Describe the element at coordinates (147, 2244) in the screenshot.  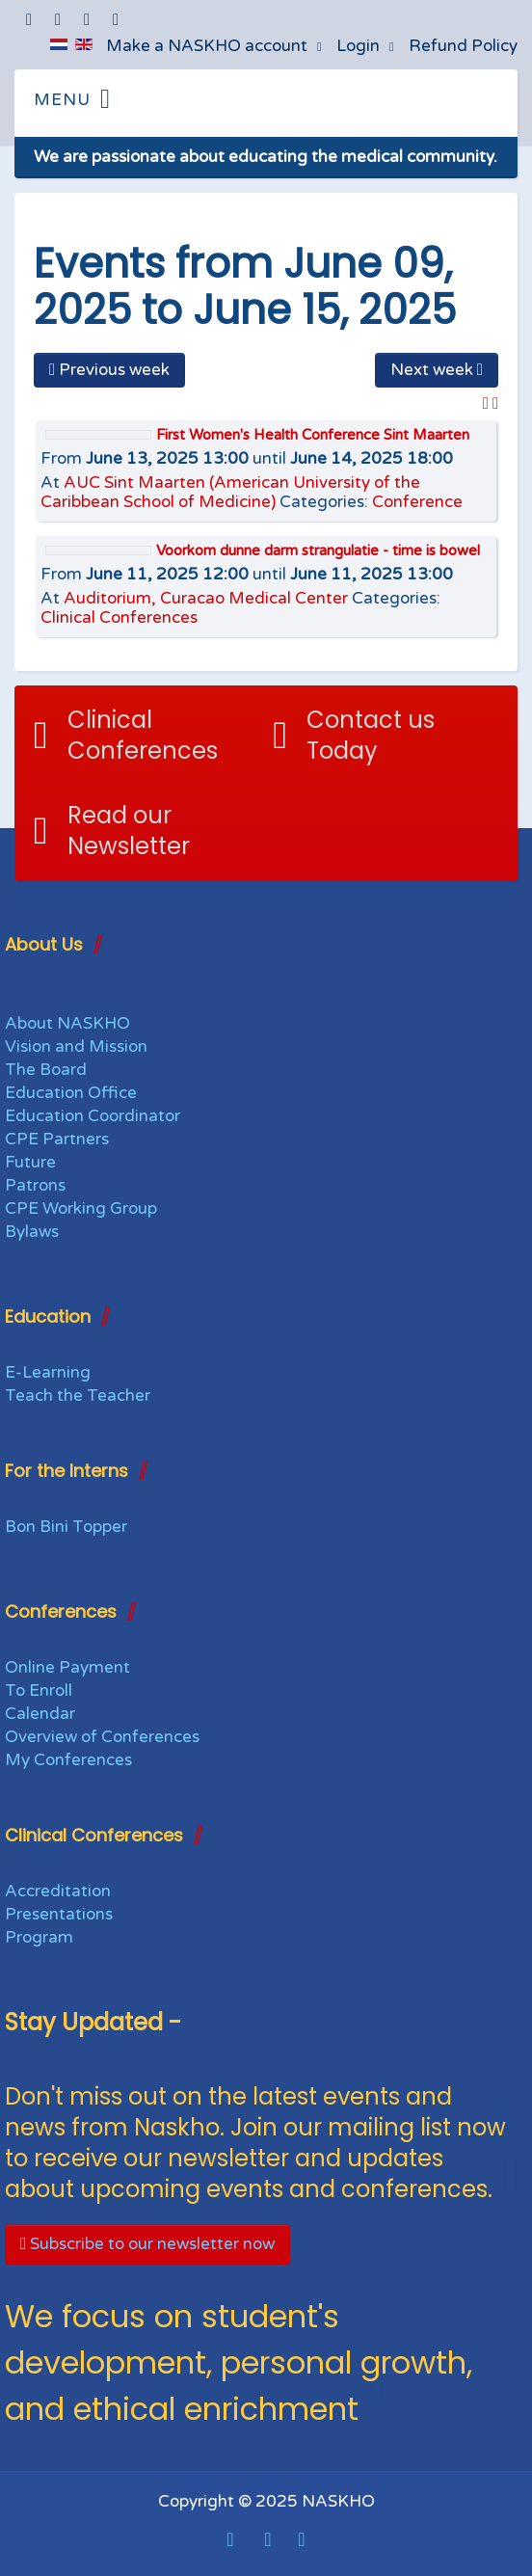
I see `Subscribe to our newsletter now` at that location.